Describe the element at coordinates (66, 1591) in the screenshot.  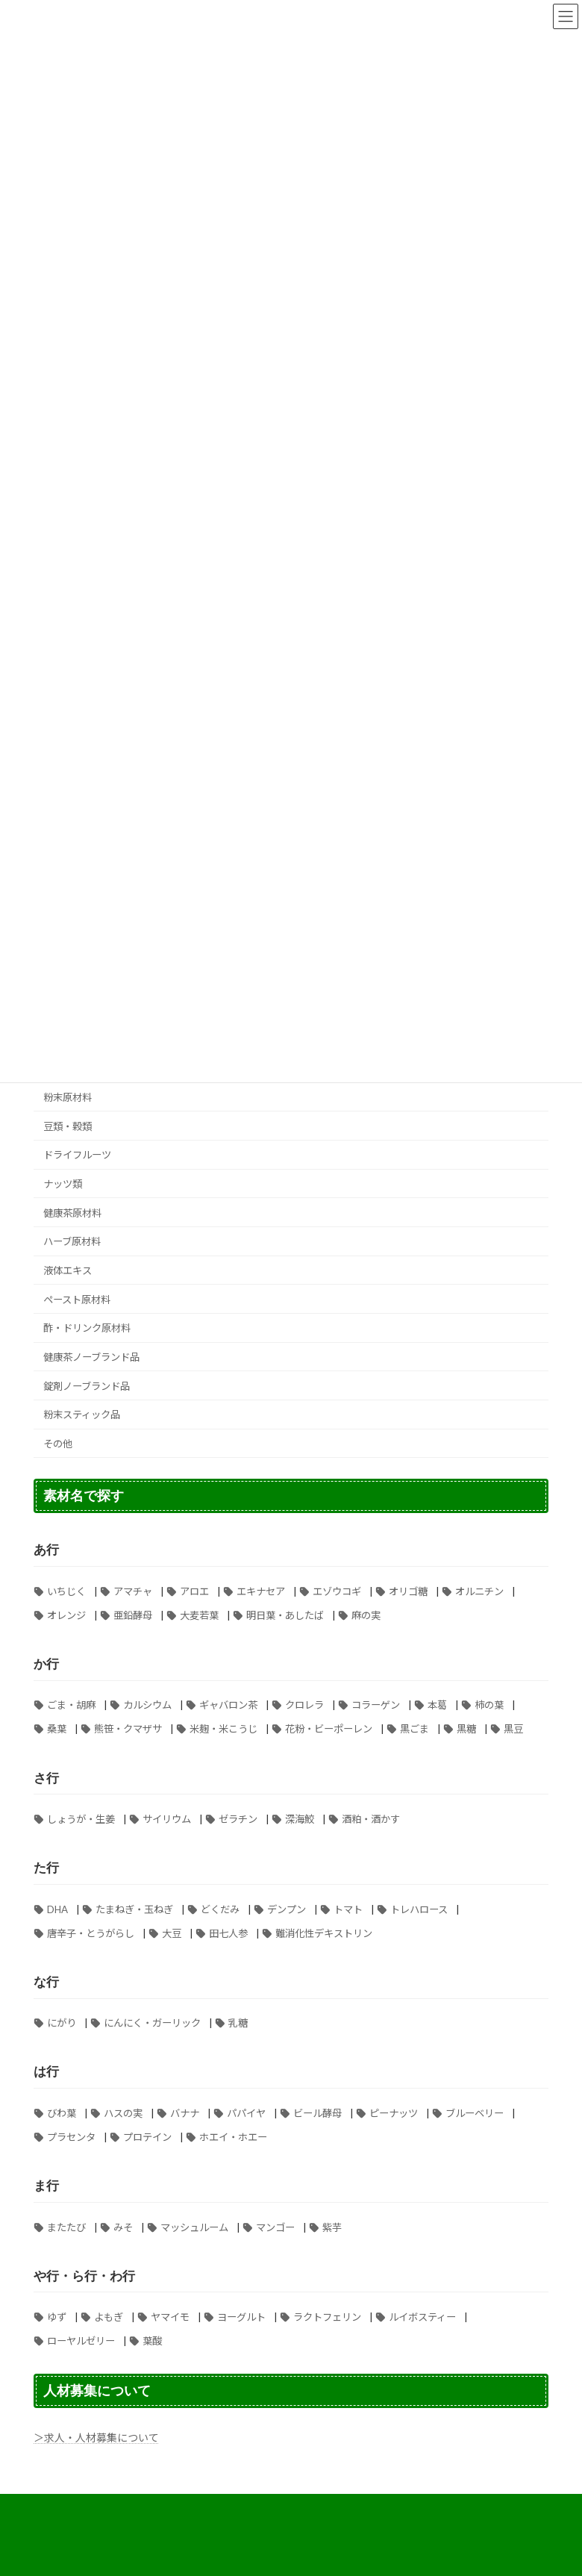
I see `いちじく` at that location.